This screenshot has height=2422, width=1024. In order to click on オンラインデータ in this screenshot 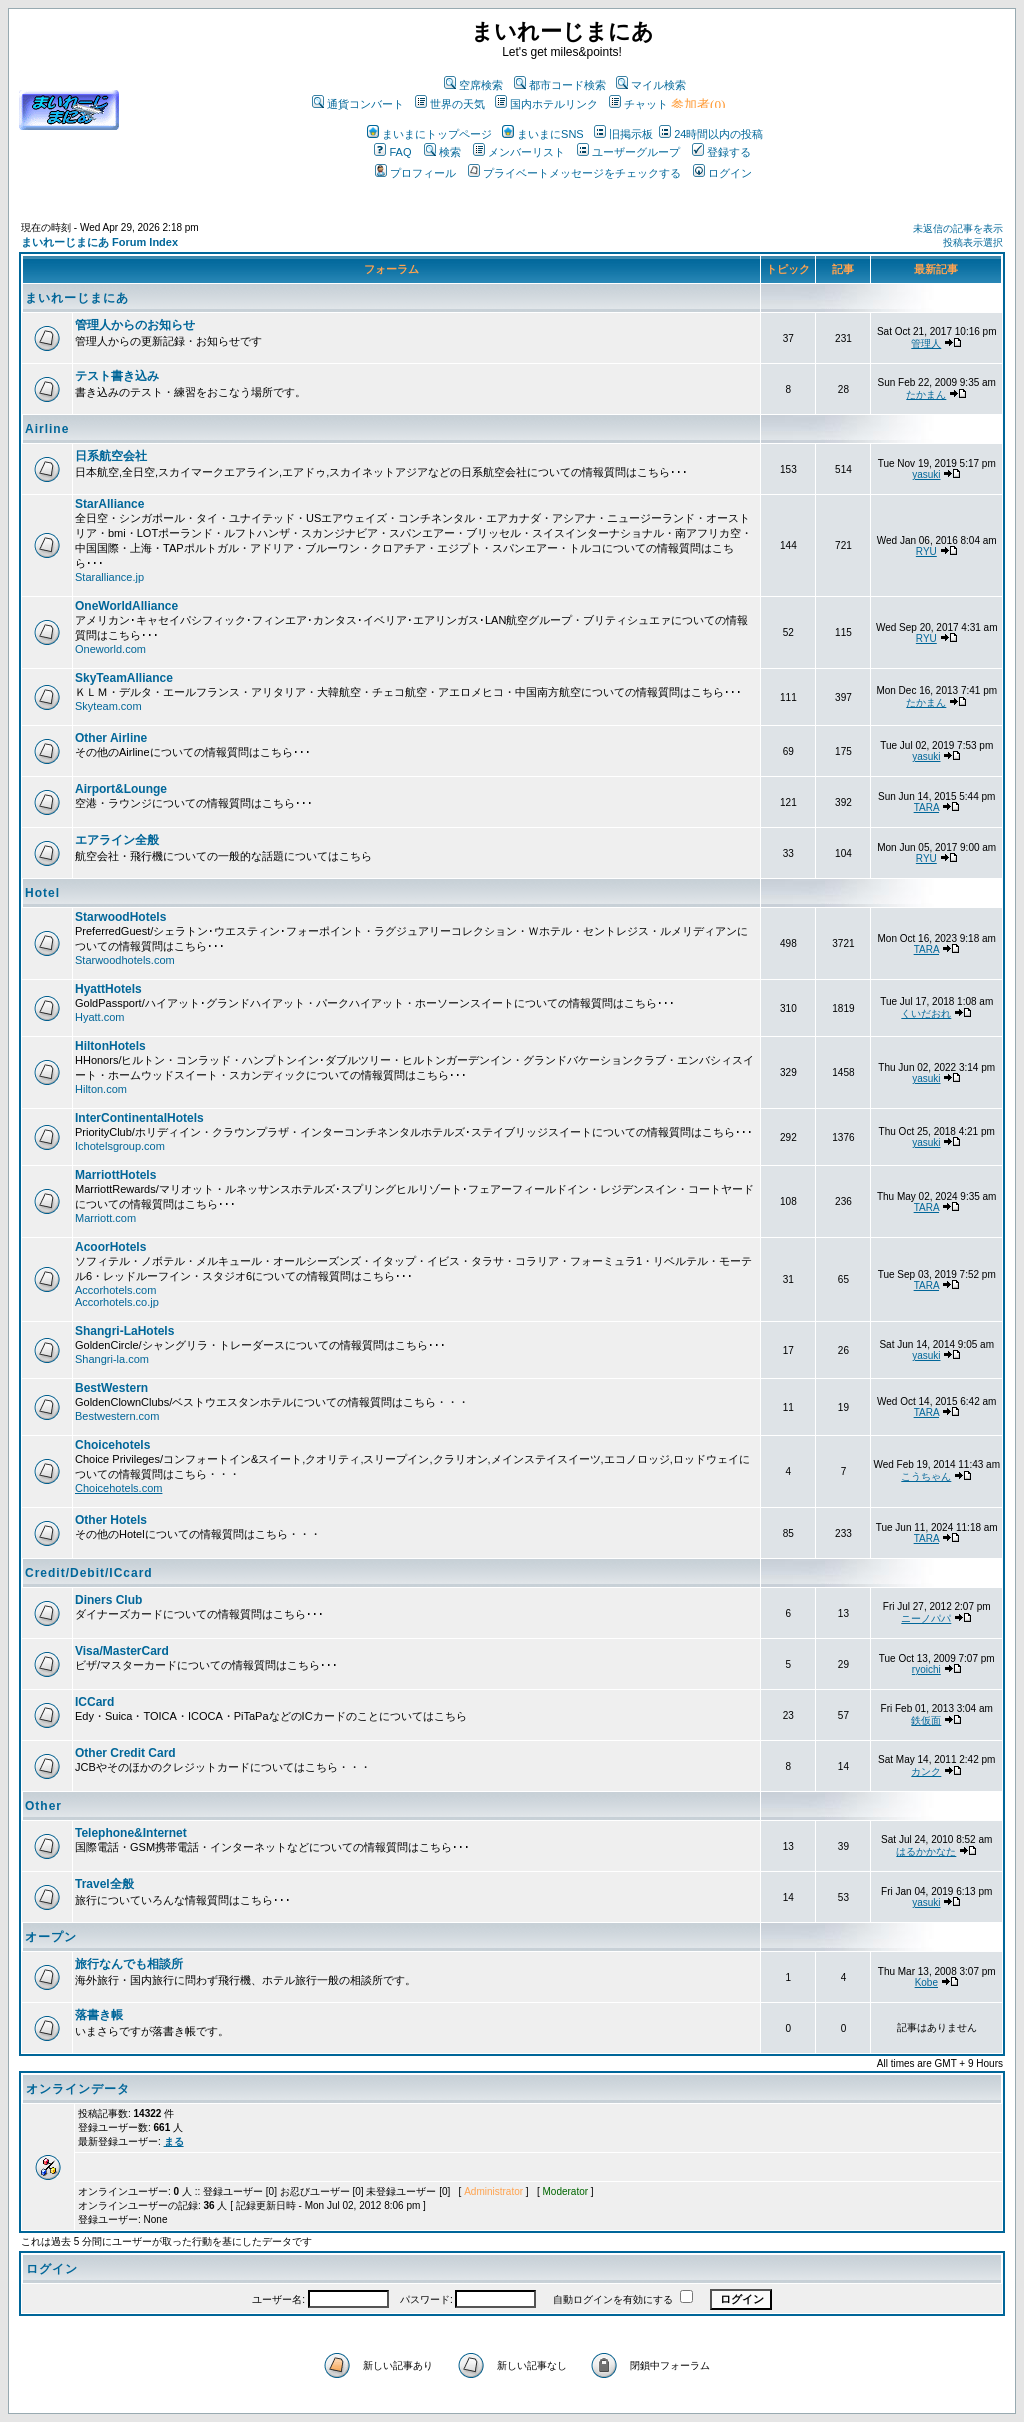, I will do `click(78, 2089)`.